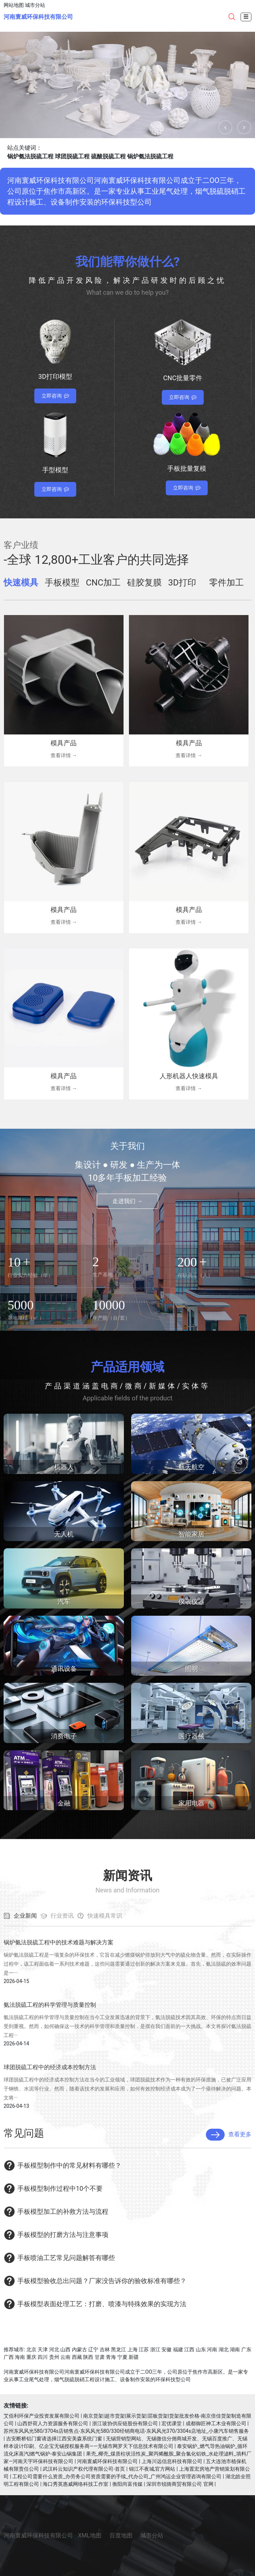 Image resolution: width=255 pixels, height=2576 pixels. Describe the element at coordinates (235, 2349) in the screenshot. I see `湖南` at that location.